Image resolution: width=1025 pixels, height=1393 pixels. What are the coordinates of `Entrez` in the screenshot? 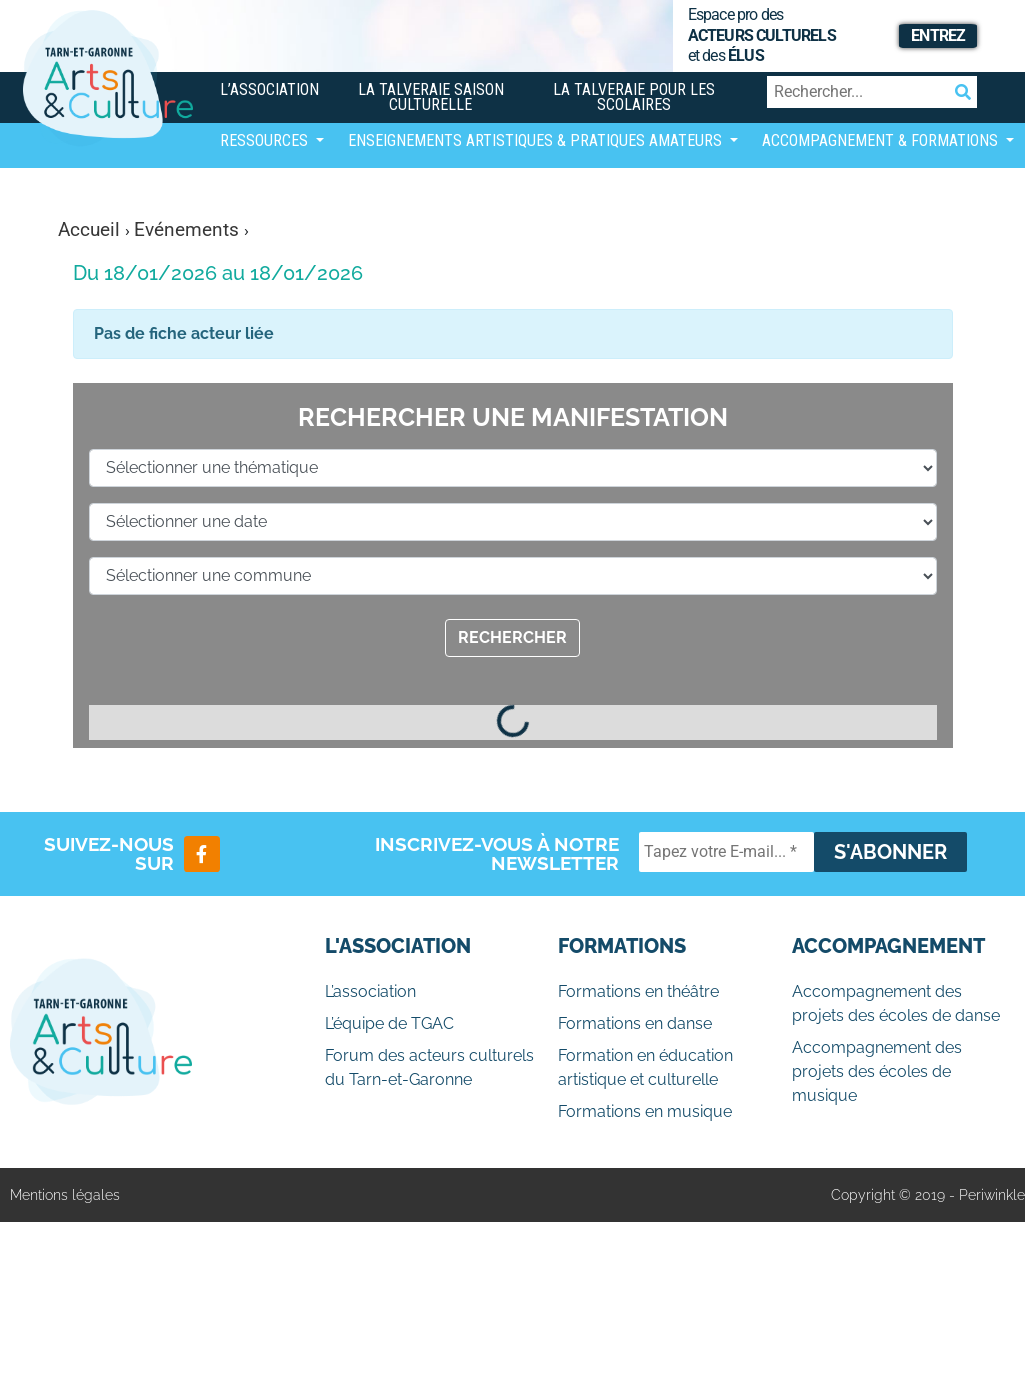 It's located at (938, 35).